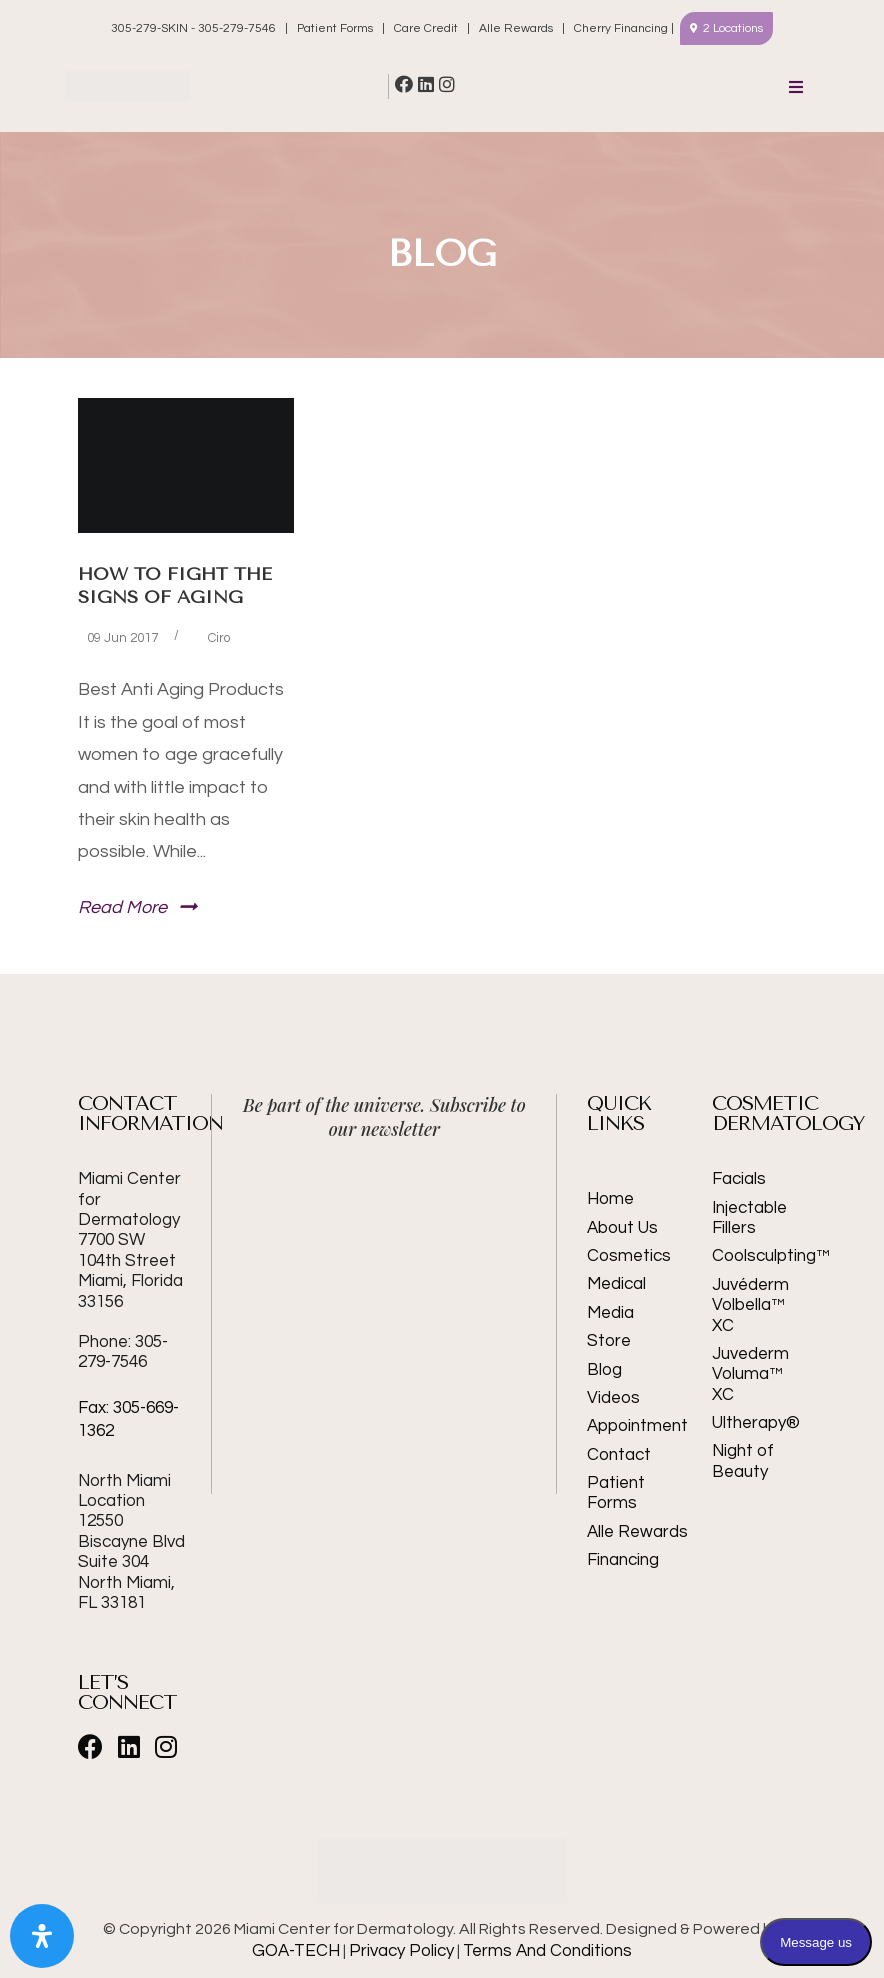 The image size is (884, 1978). I want to click on Ultherapy®, so click(756, 1423).